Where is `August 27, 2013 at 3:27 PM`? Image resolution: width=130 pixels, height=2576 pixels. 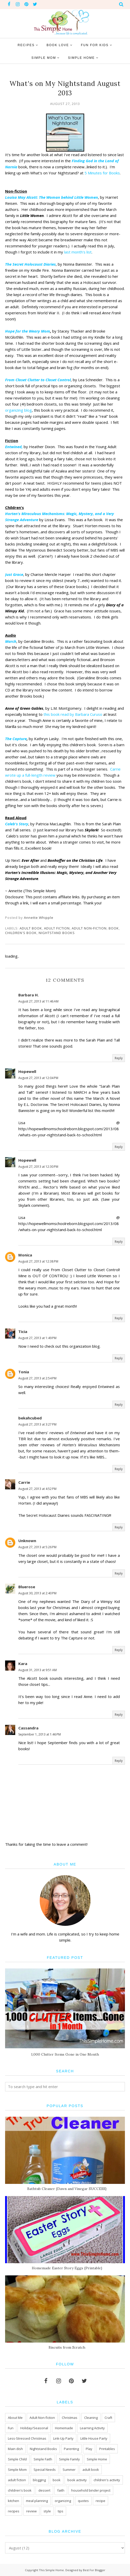
August 27, 2013 at 3:27 PM is located at coordinates (37, 1424).